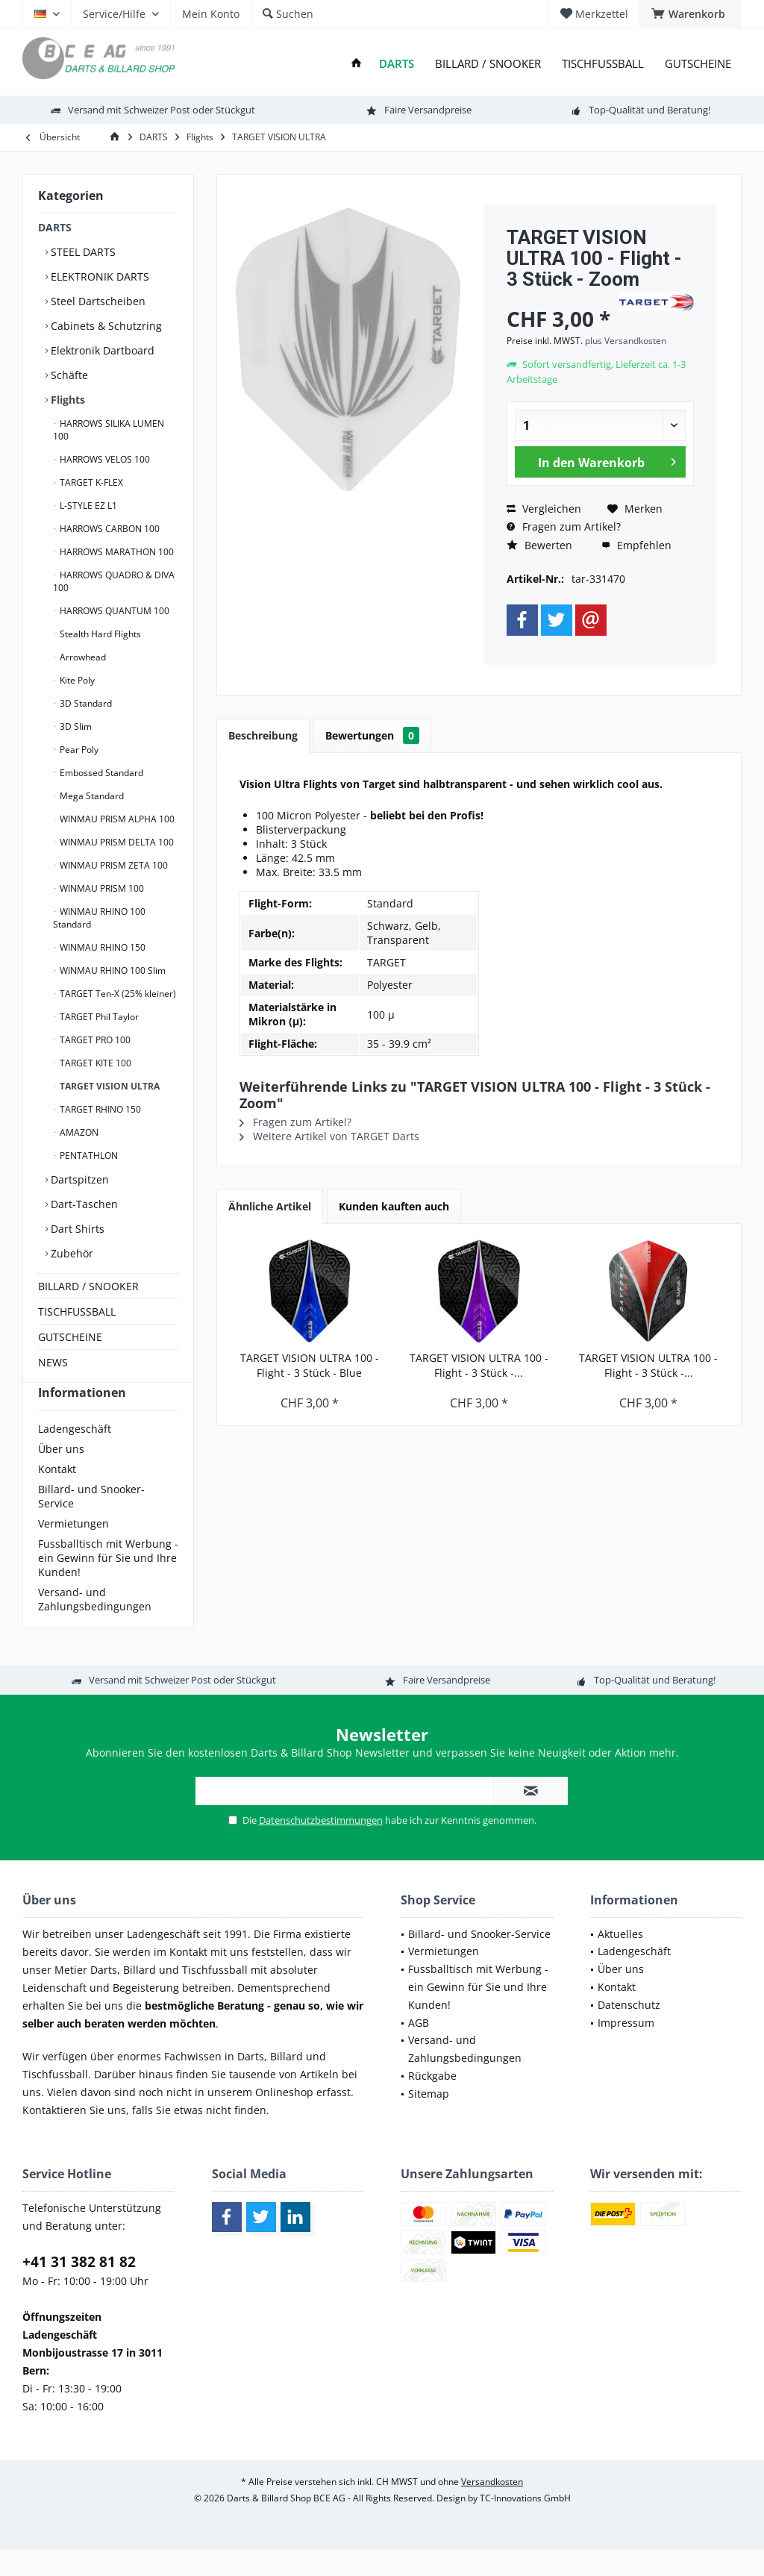  I want to click on ELEKTRONIK DARTS, so click(98, 276).